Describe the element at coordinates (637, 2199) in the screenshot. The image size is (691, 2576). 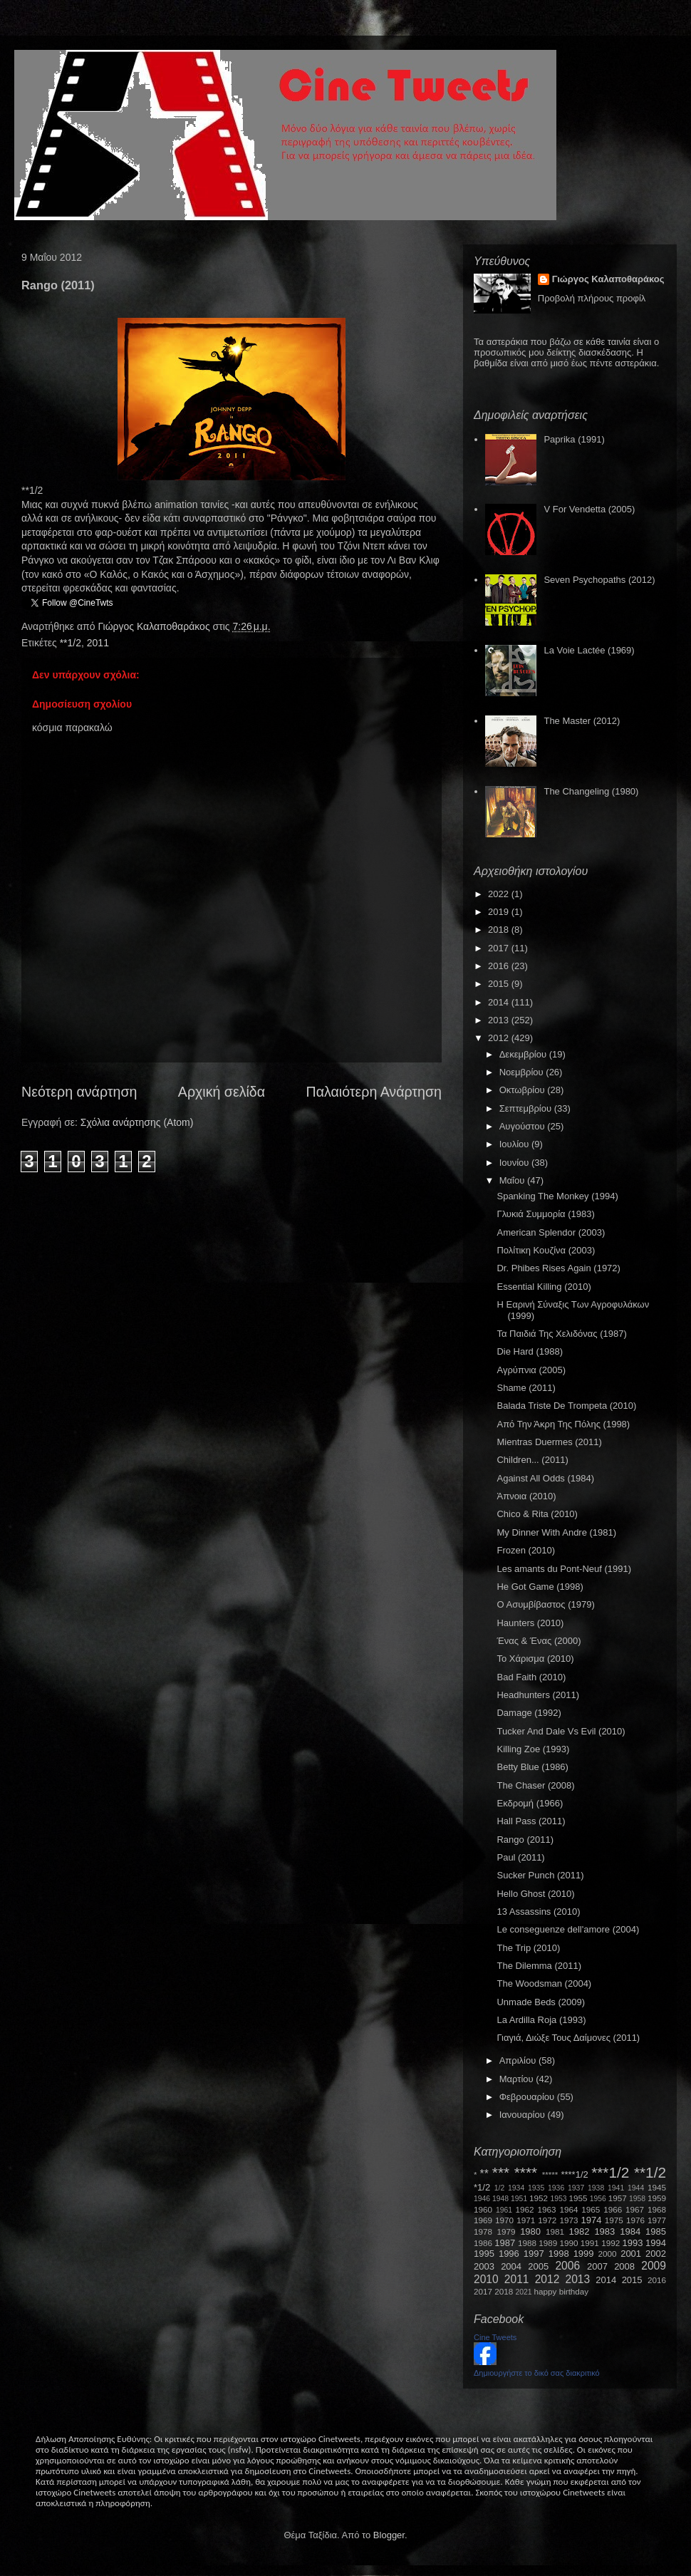
I see `1958` at that location.